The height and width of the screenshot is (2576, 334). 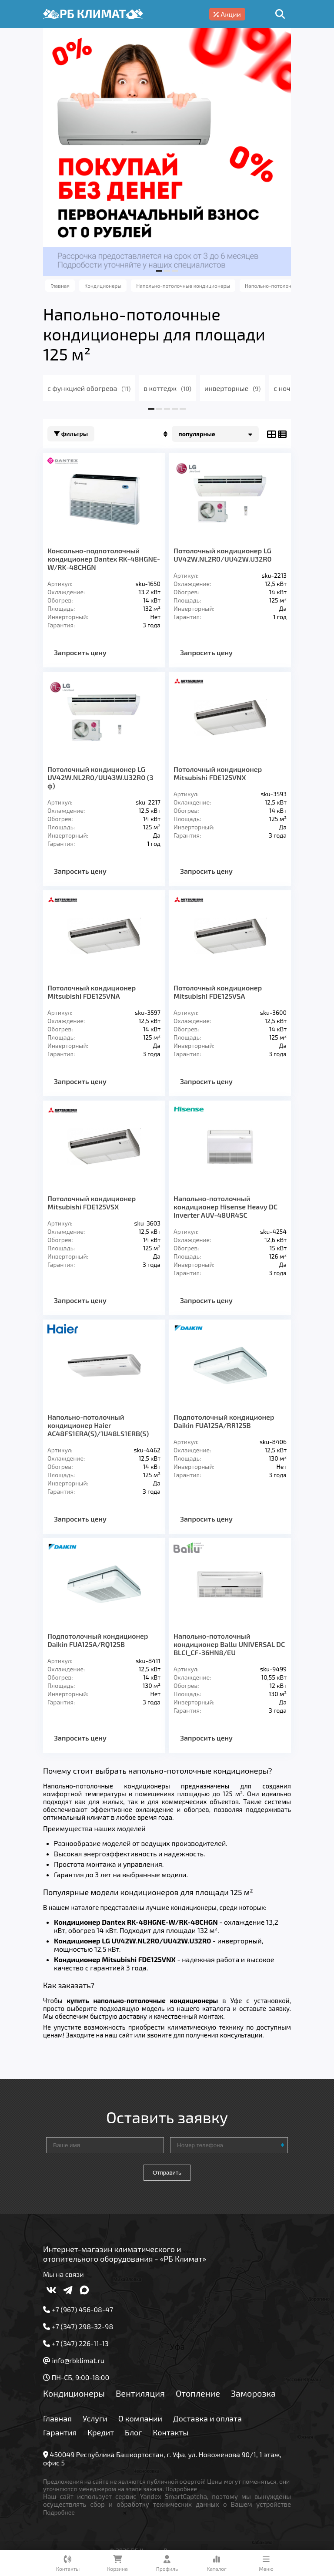 I want to click on Фильтры, so click(x=71, y=434).